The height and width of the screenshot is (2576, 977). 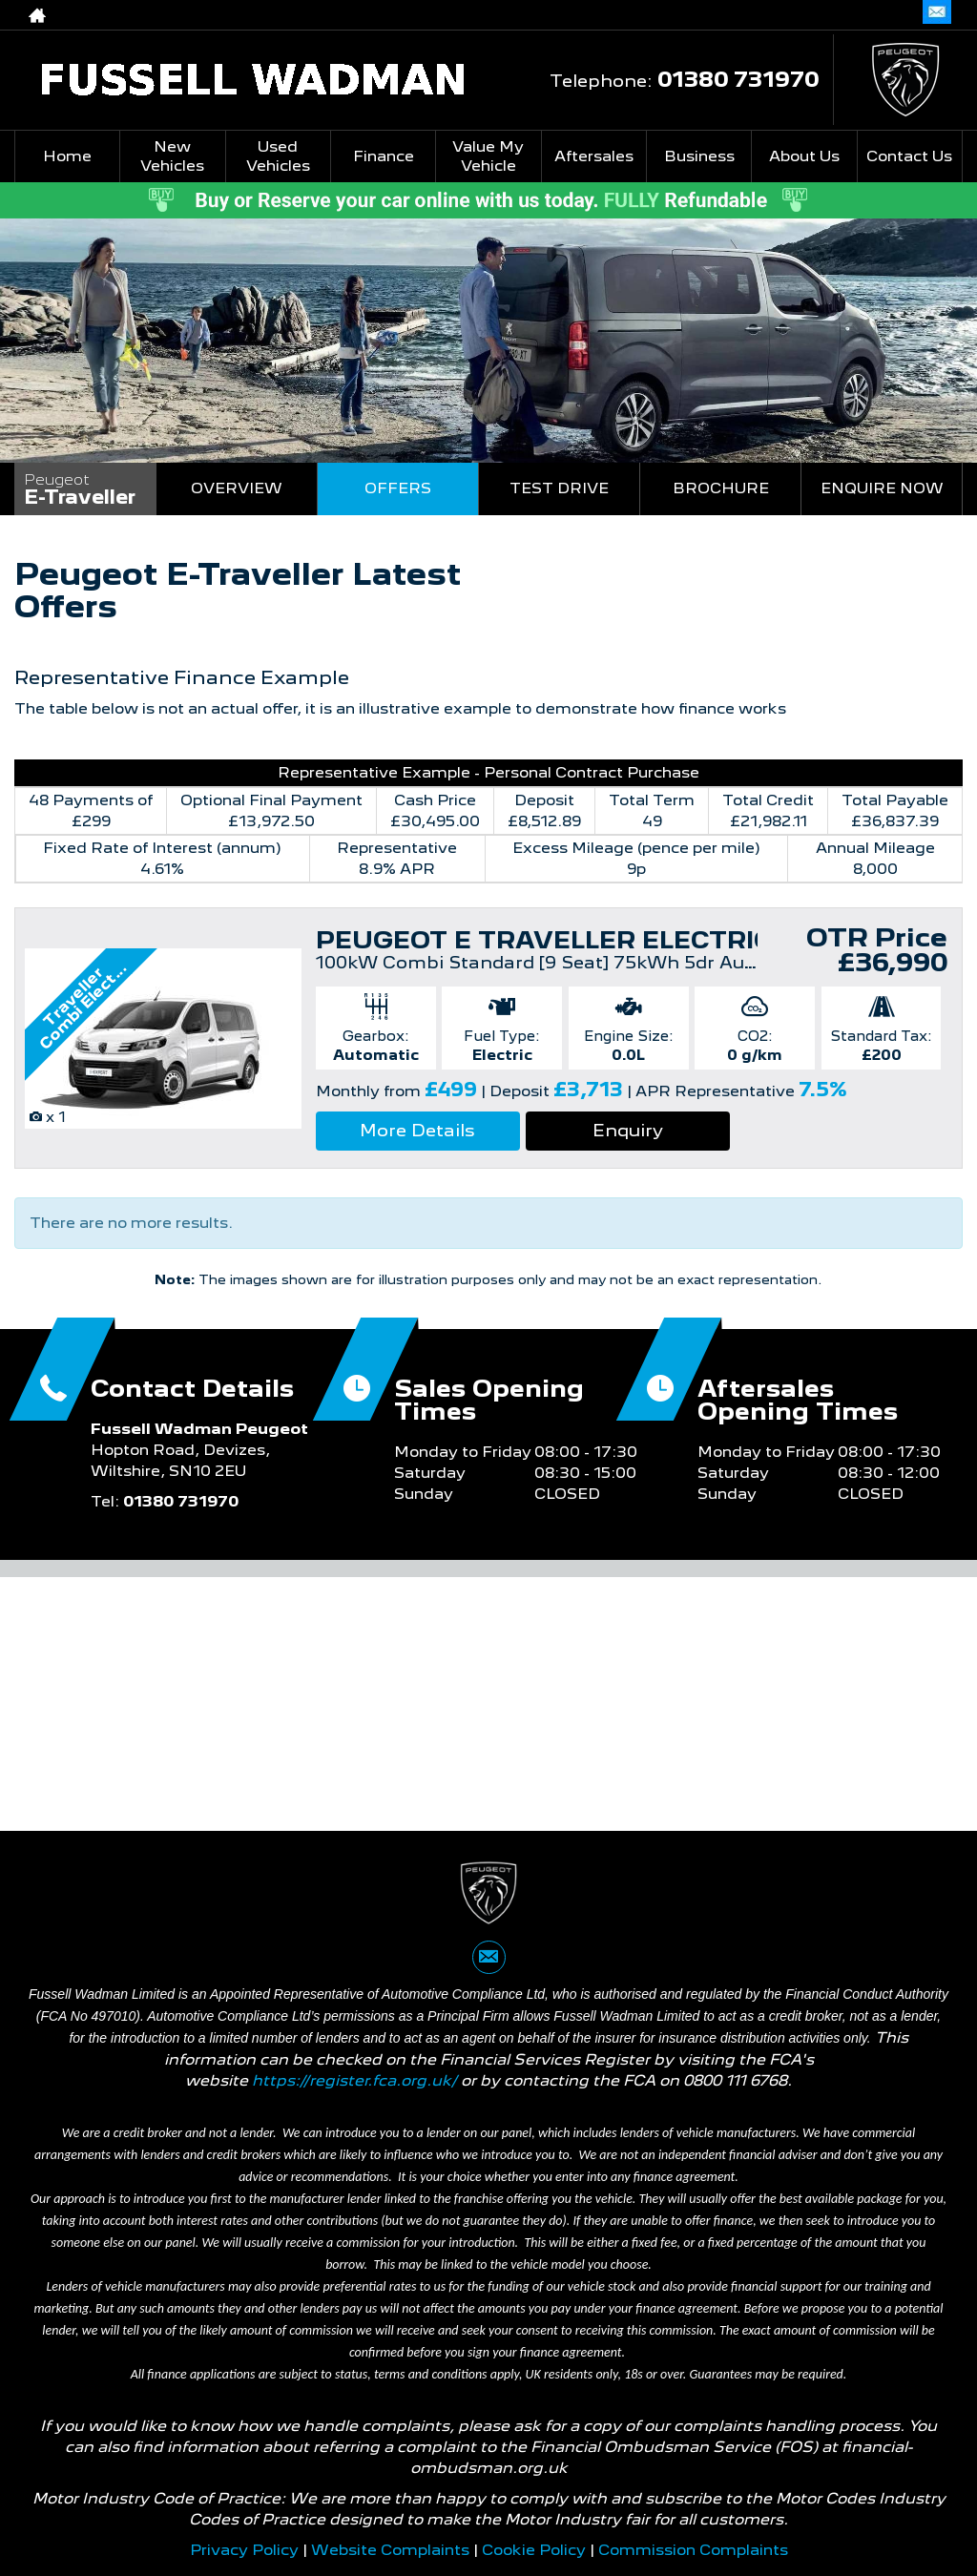 What do you see at coordinates (559, 488) in the screenshot?
I see `Test Drive` at bounding box center [559, 488].